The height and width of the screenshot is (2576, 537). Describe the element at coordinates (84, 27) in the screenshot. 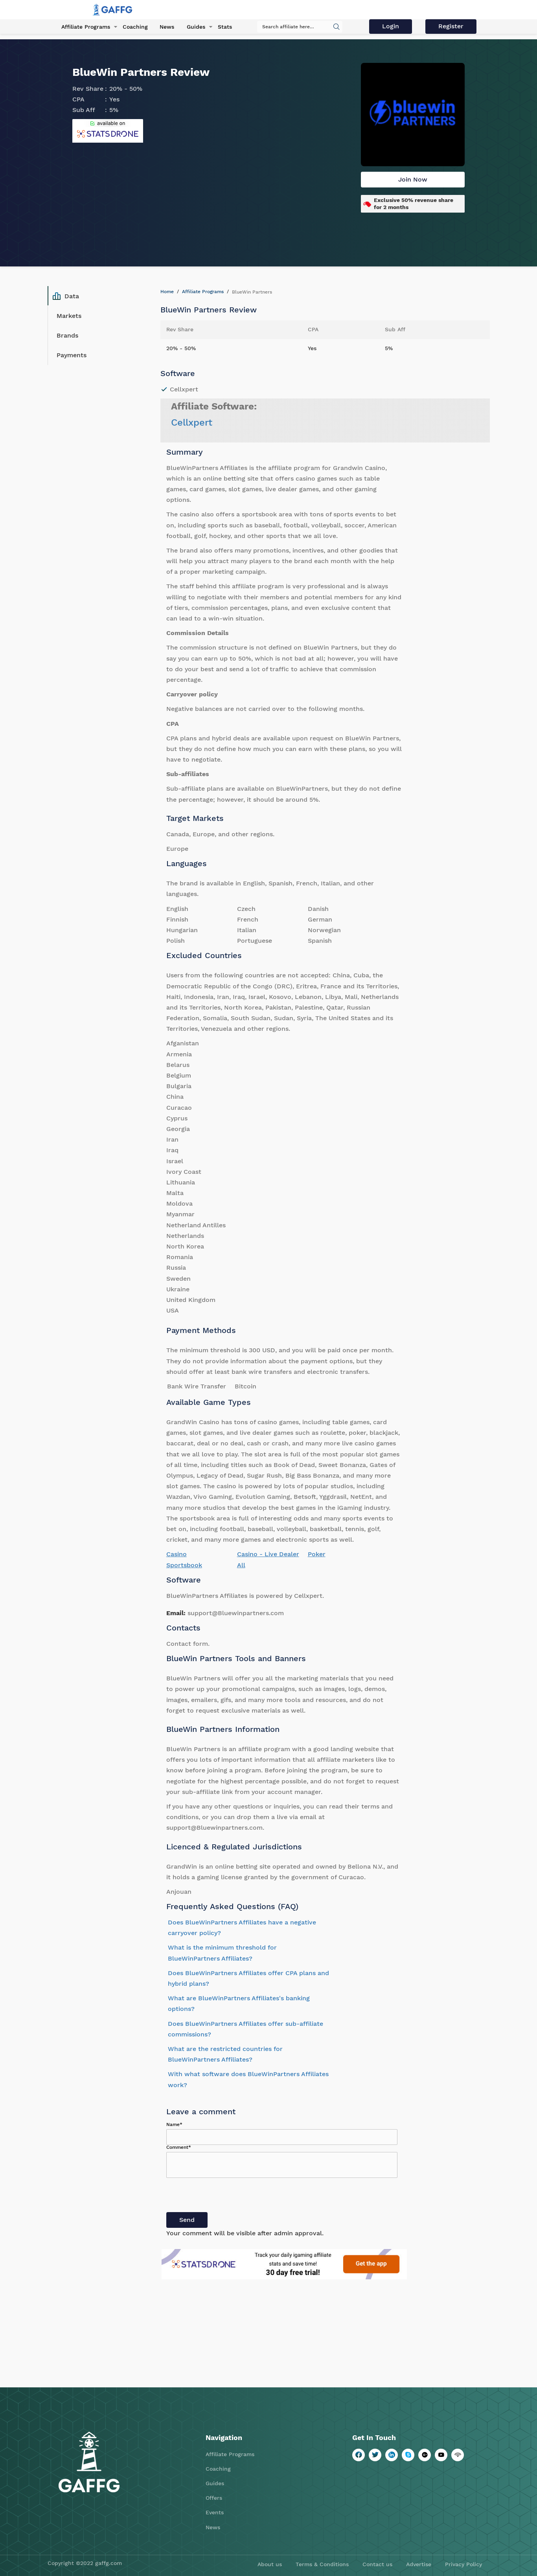

I see `Affiliate Programs` at that location.